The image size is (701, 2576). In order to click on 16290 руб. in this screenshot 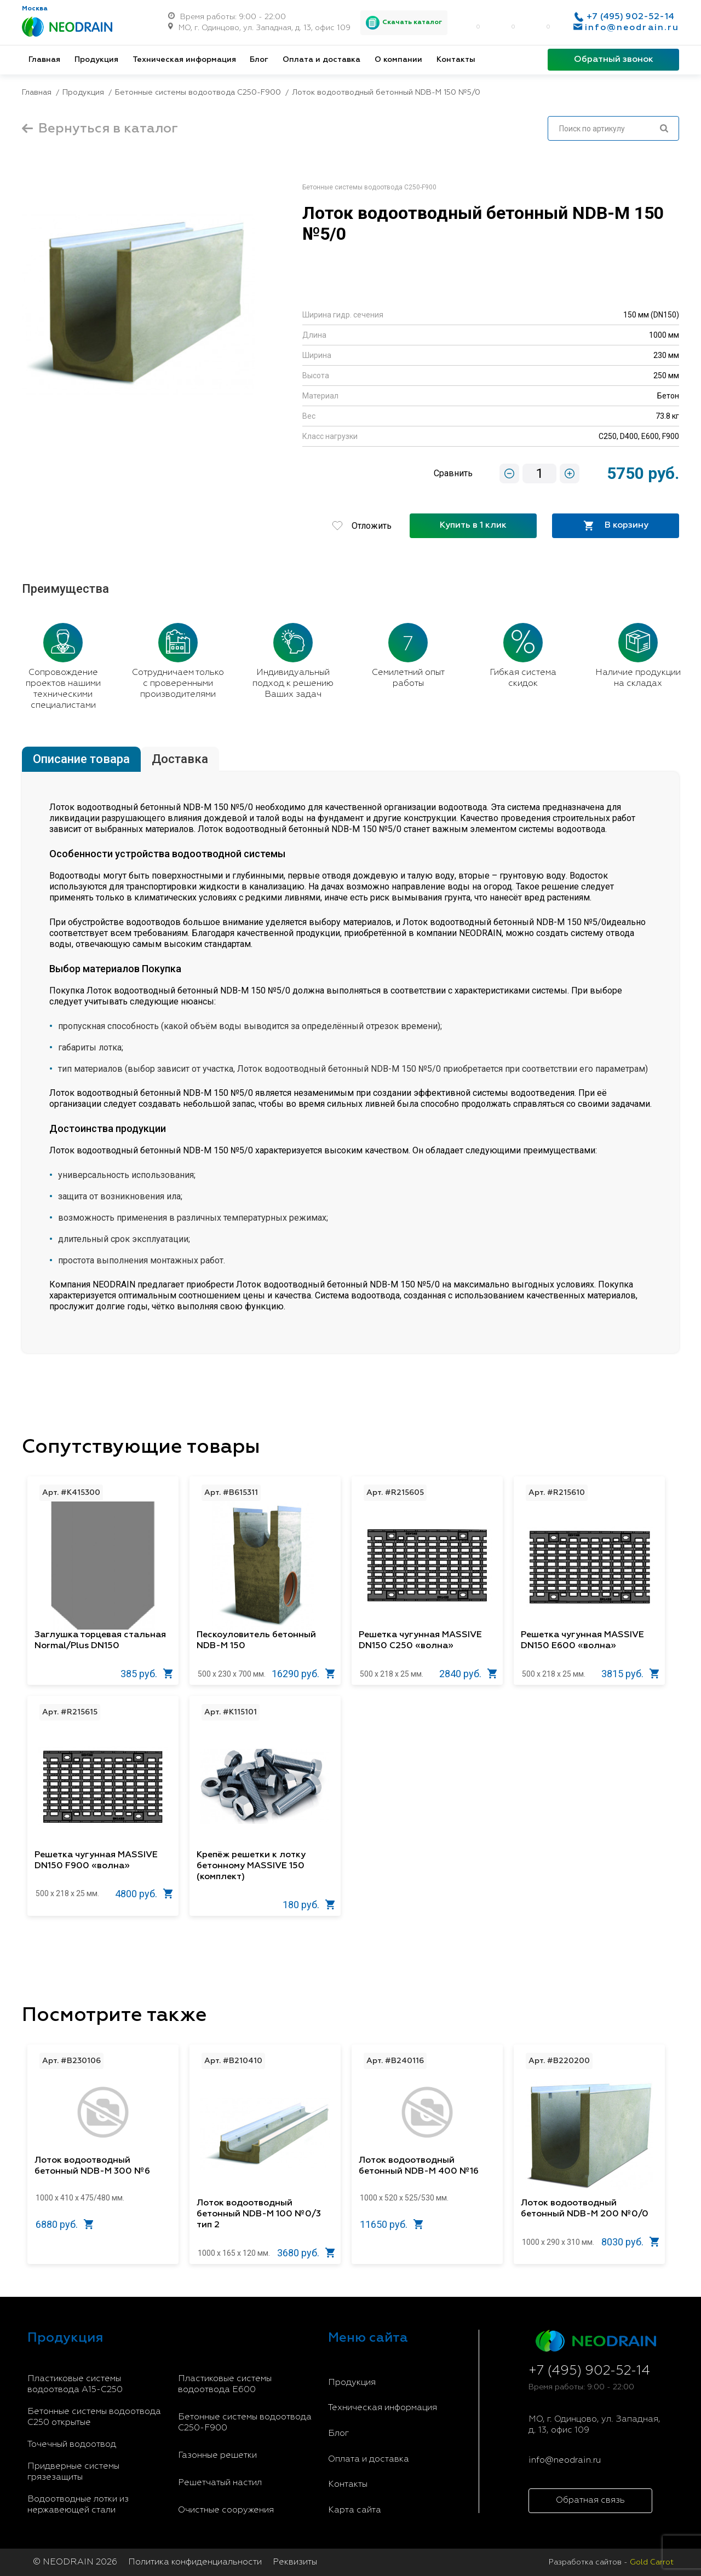, I will do `click(303, 1673)`.